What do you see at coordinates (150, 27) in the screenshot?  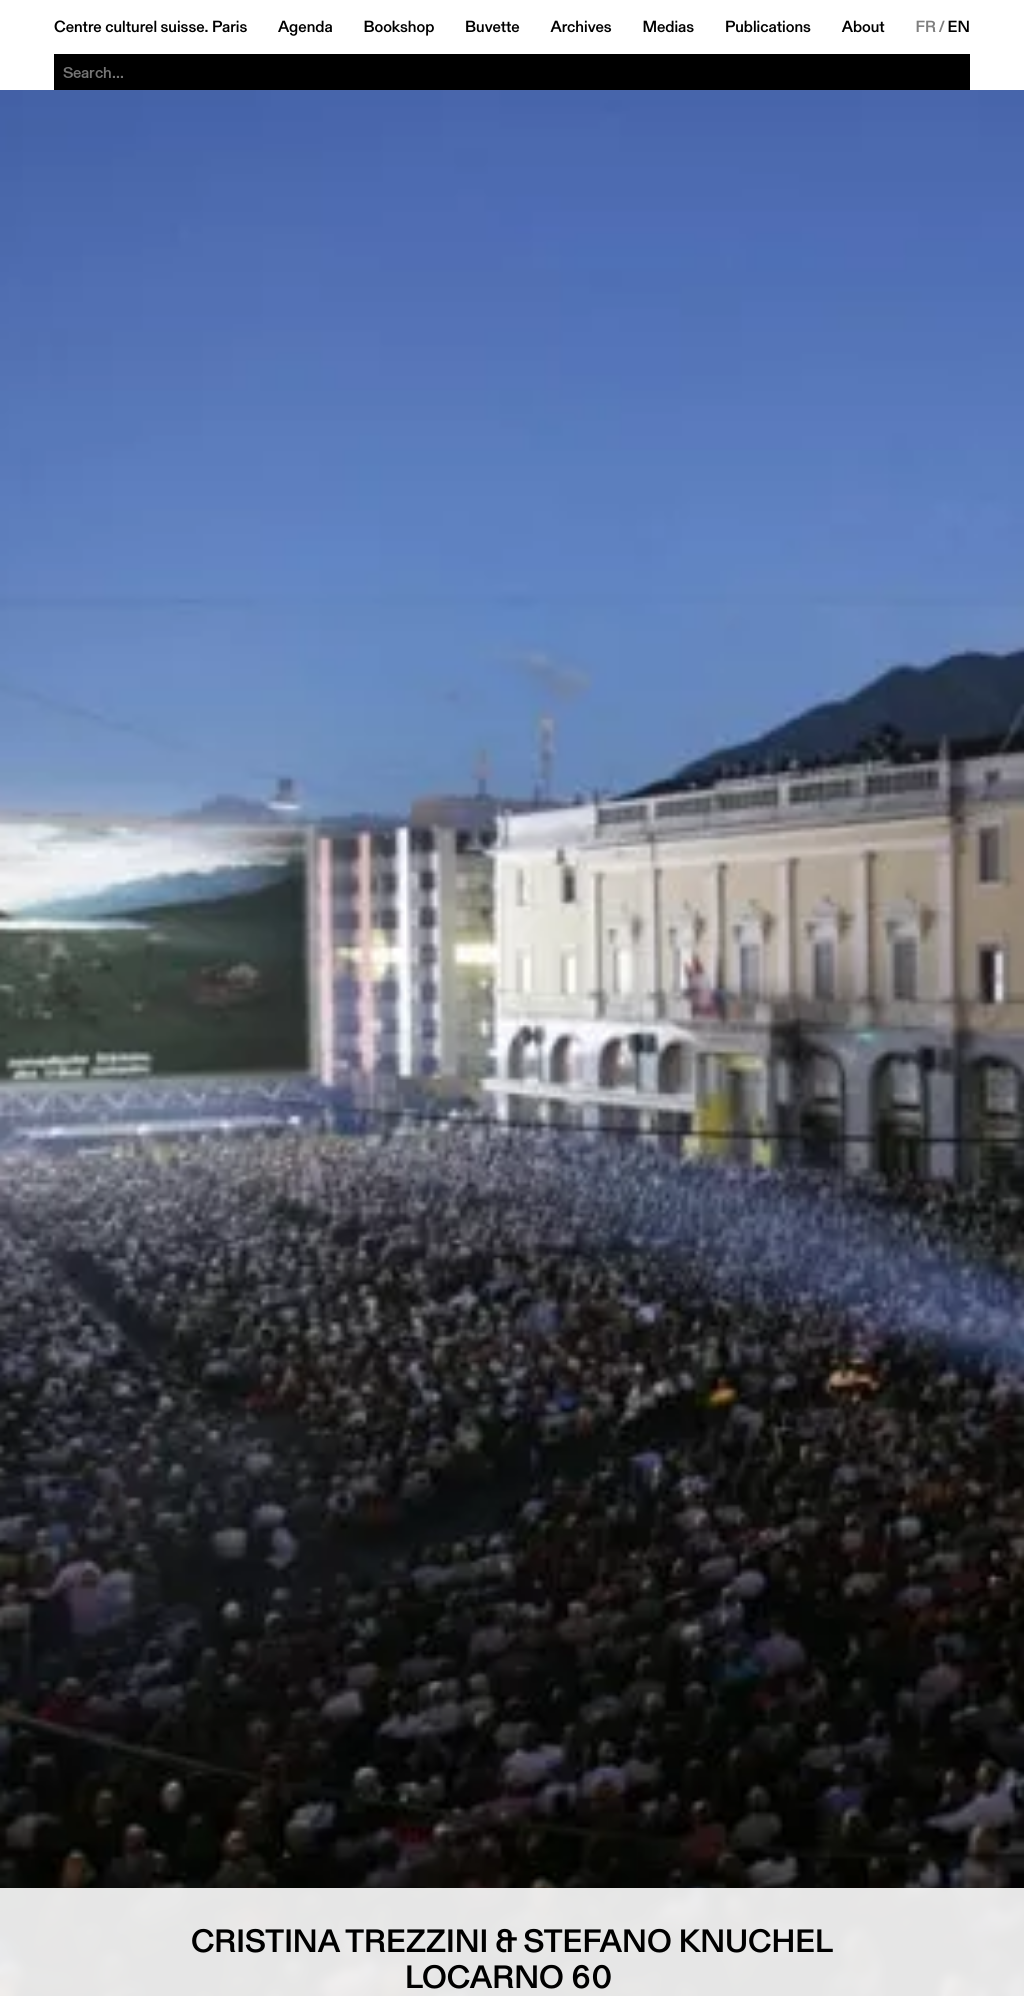 I see `Centre culturel suisse. Paris` at bounding box center [150, 27].